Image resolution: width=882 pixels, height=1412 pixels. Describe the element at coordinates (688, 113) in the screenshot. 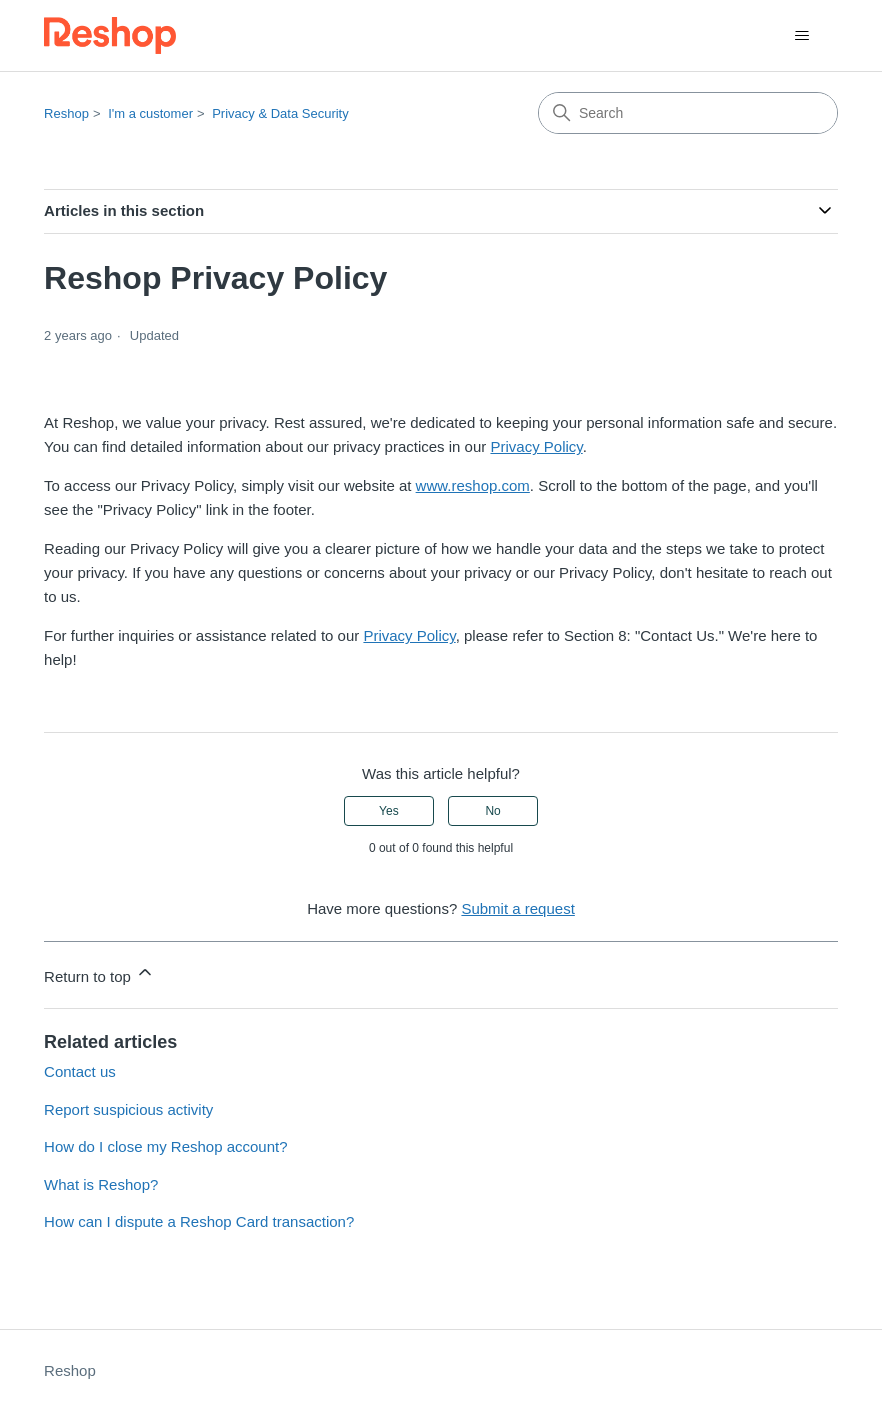

I see `[Search]` at that location.